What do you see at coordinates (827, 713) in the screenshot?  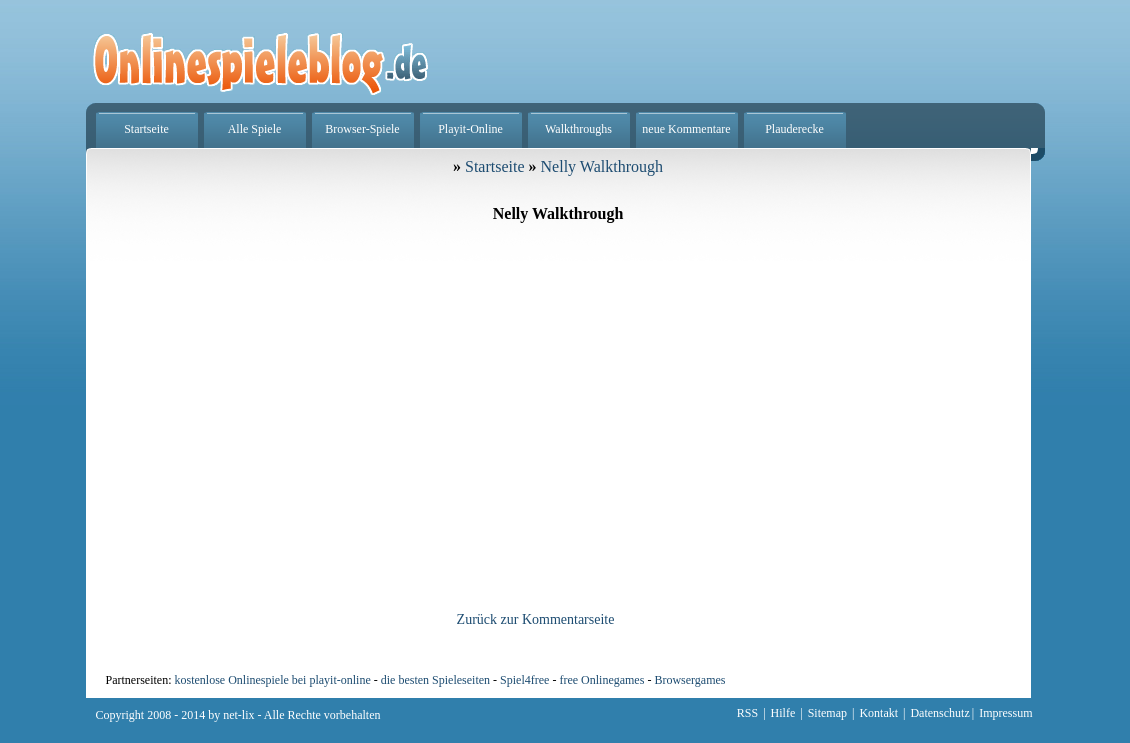 I see `Sitemap` at bounding box center [827, 713].